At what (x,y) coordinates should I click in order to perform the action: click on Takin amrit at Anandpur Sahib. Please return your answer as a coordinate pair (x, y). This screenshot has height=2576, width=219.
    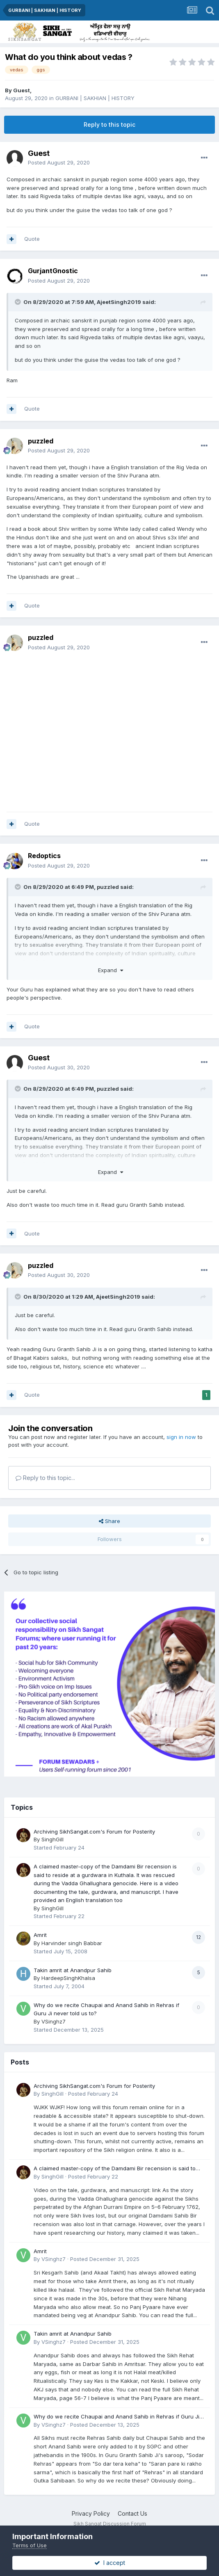
    Looking at the image, I should click on (73, 1970).